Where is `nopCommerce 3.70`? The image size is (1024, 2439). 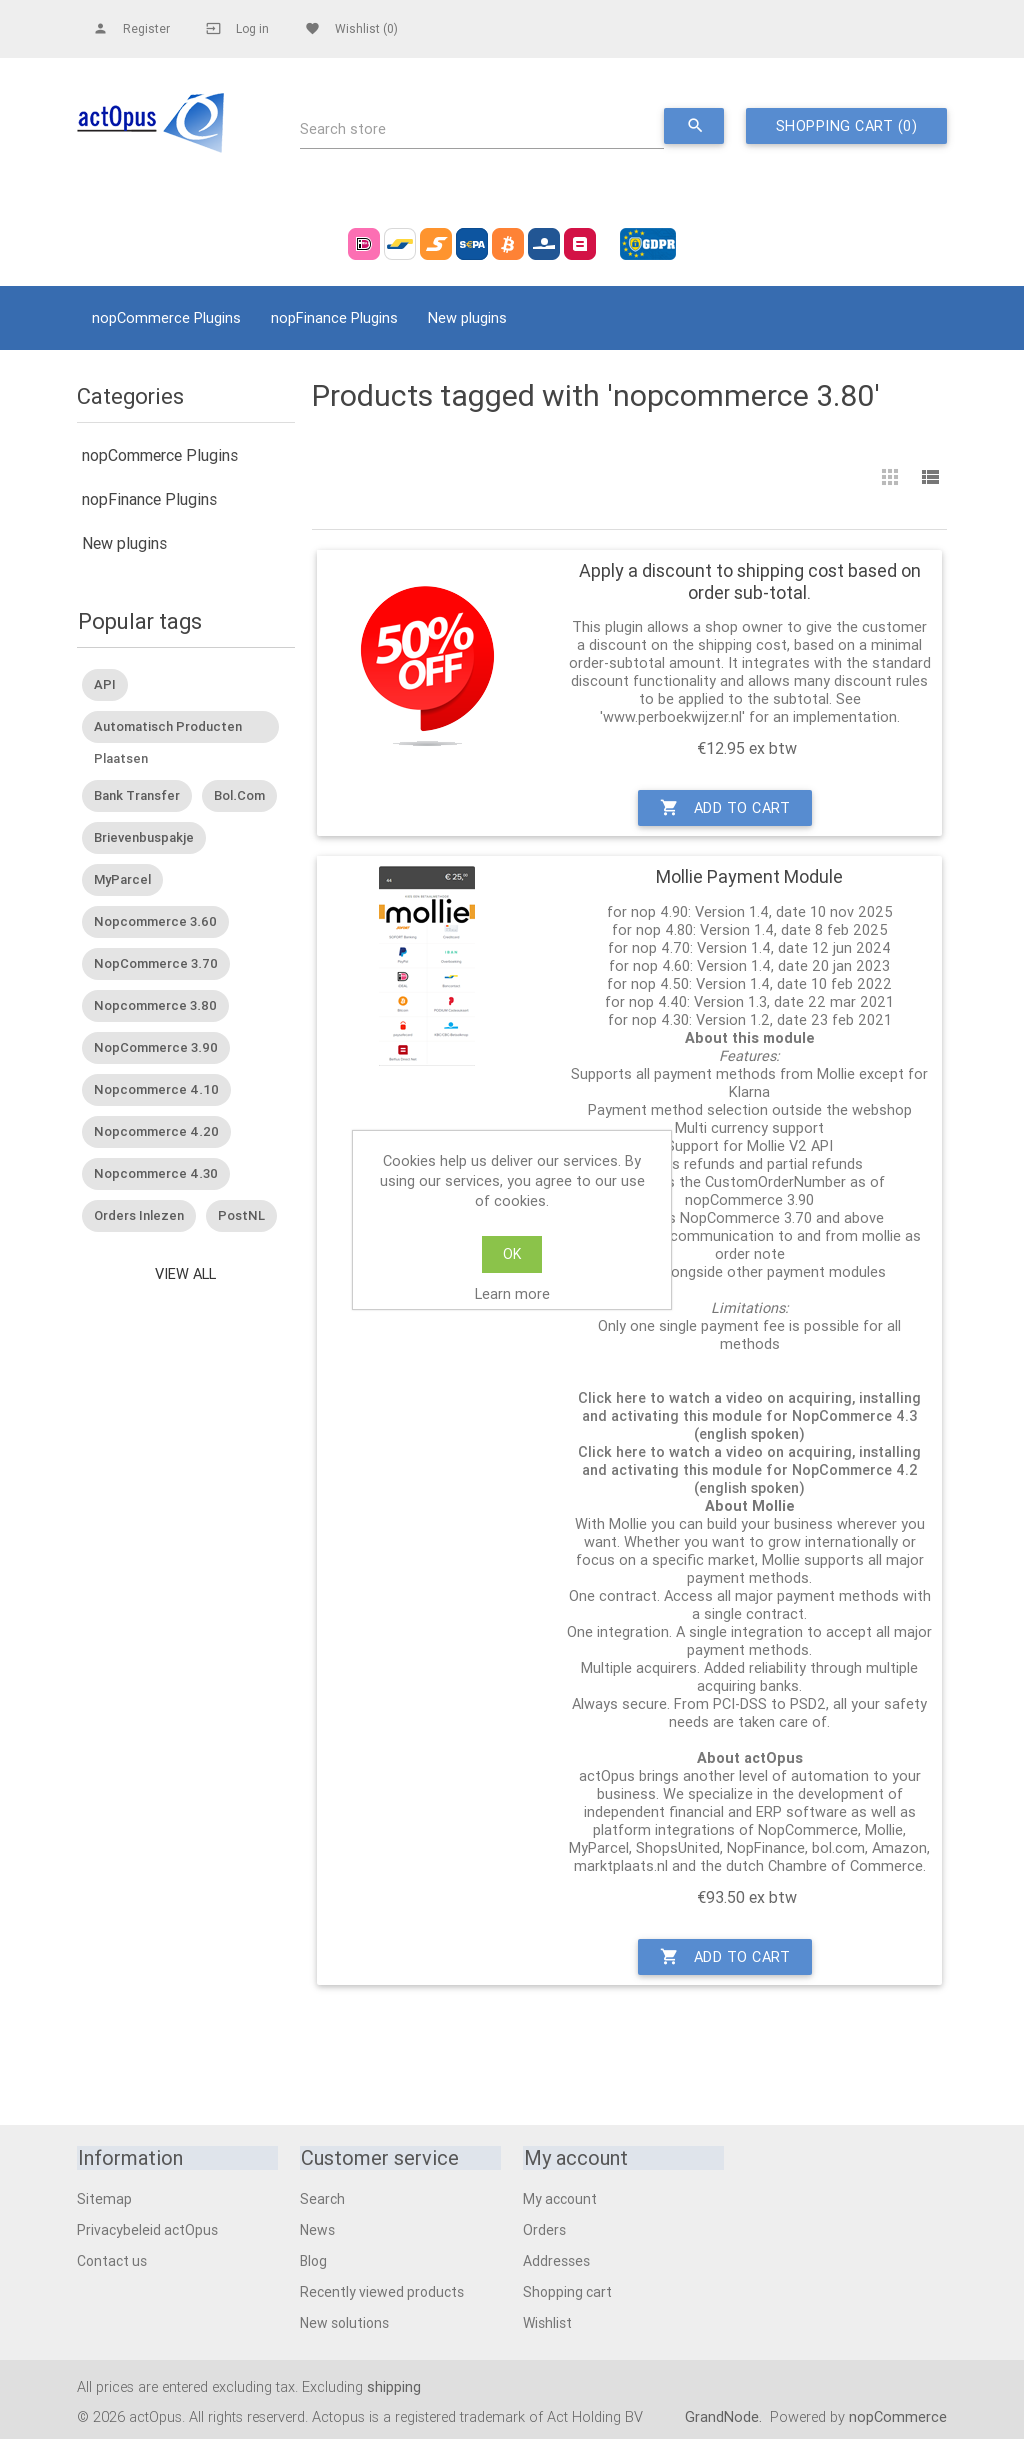 nopCommerce 3.70 is located at coordinates (156, 963).